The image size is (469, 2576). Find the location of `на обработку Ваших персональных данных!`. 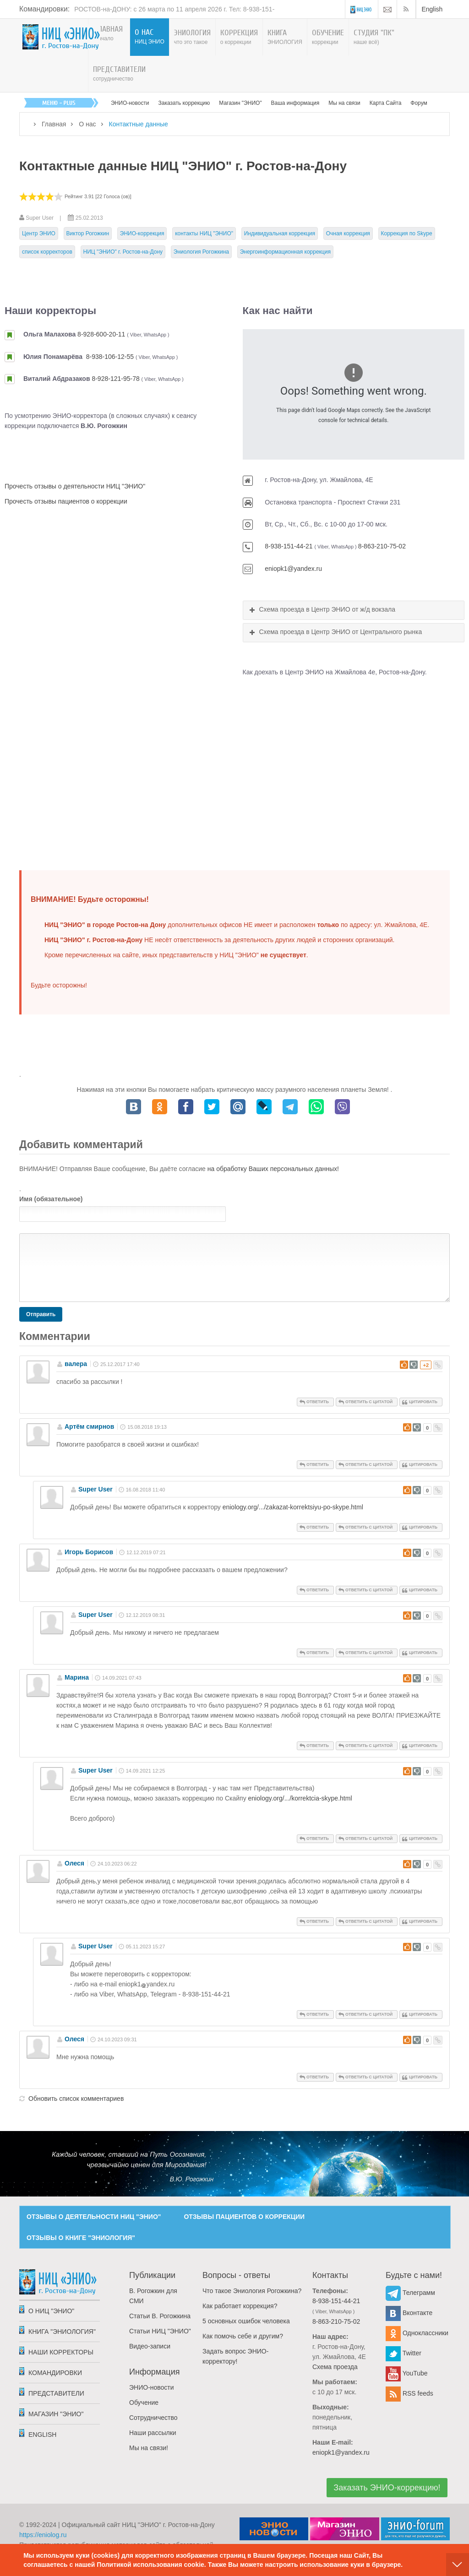

на обработку Ваших персональных данных! is located at coordinates (273, 1168).